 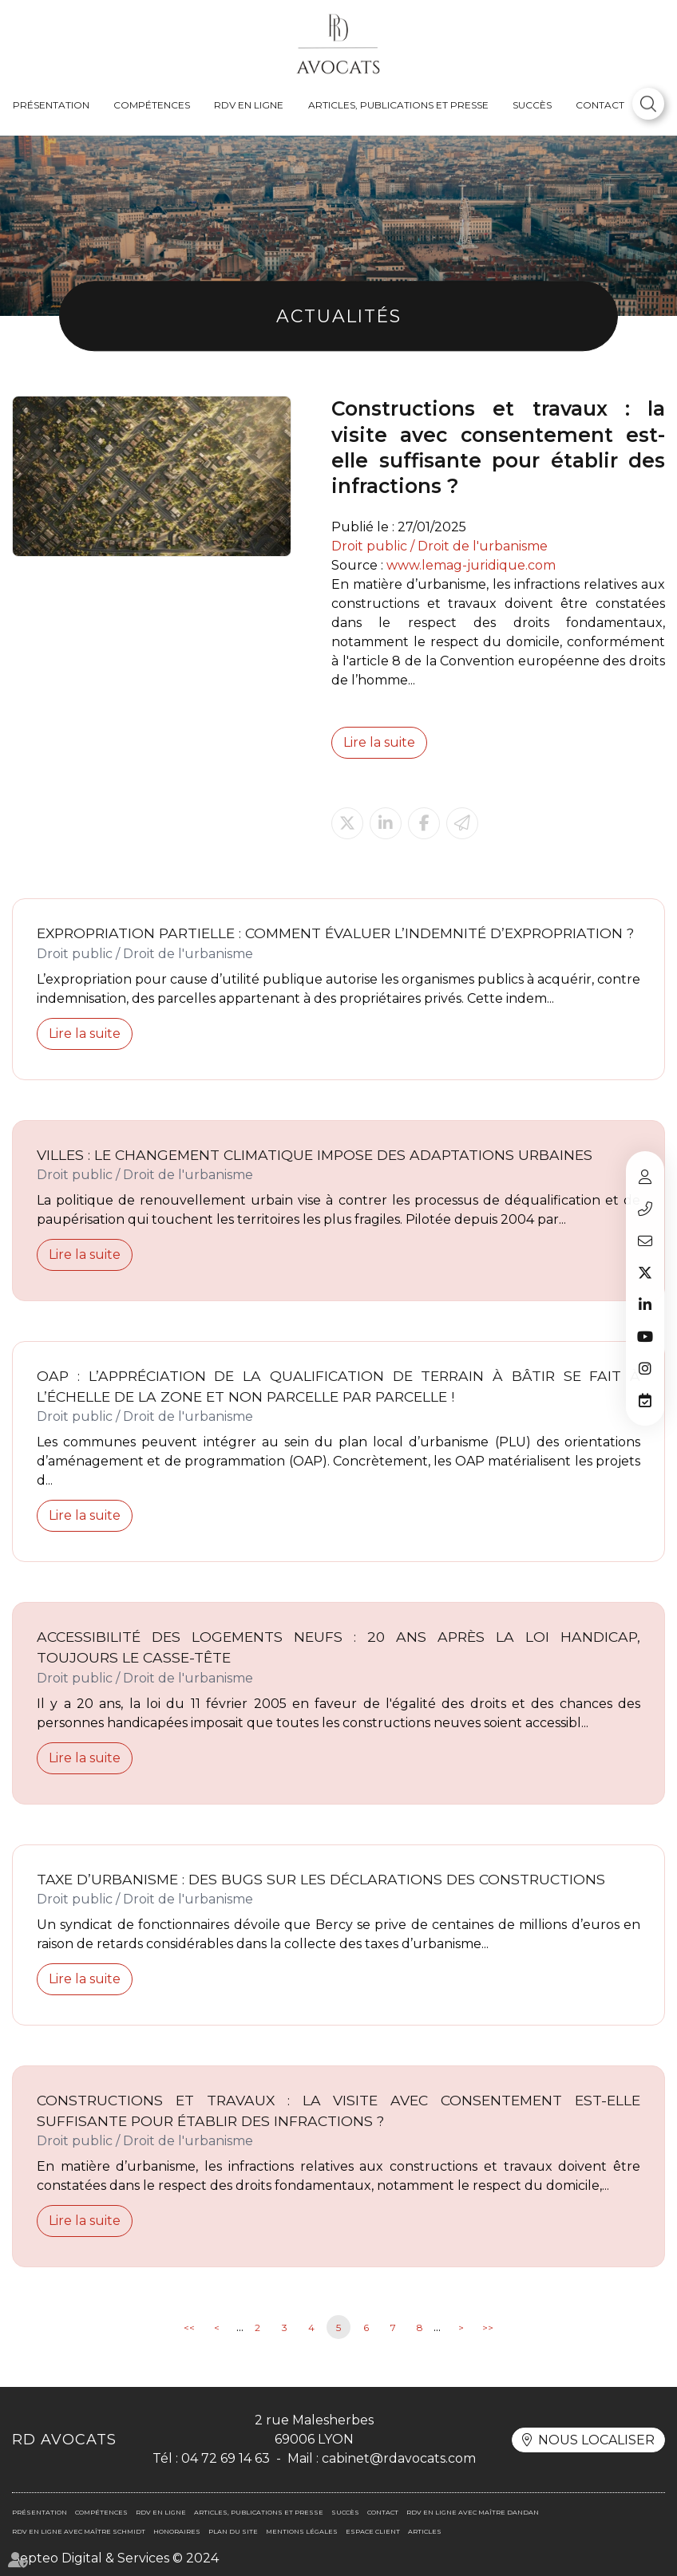 What do you see at coordinates (302, 2531) in the screenshot?
I see `Mentions légales` at bounding box center [302, 2531].